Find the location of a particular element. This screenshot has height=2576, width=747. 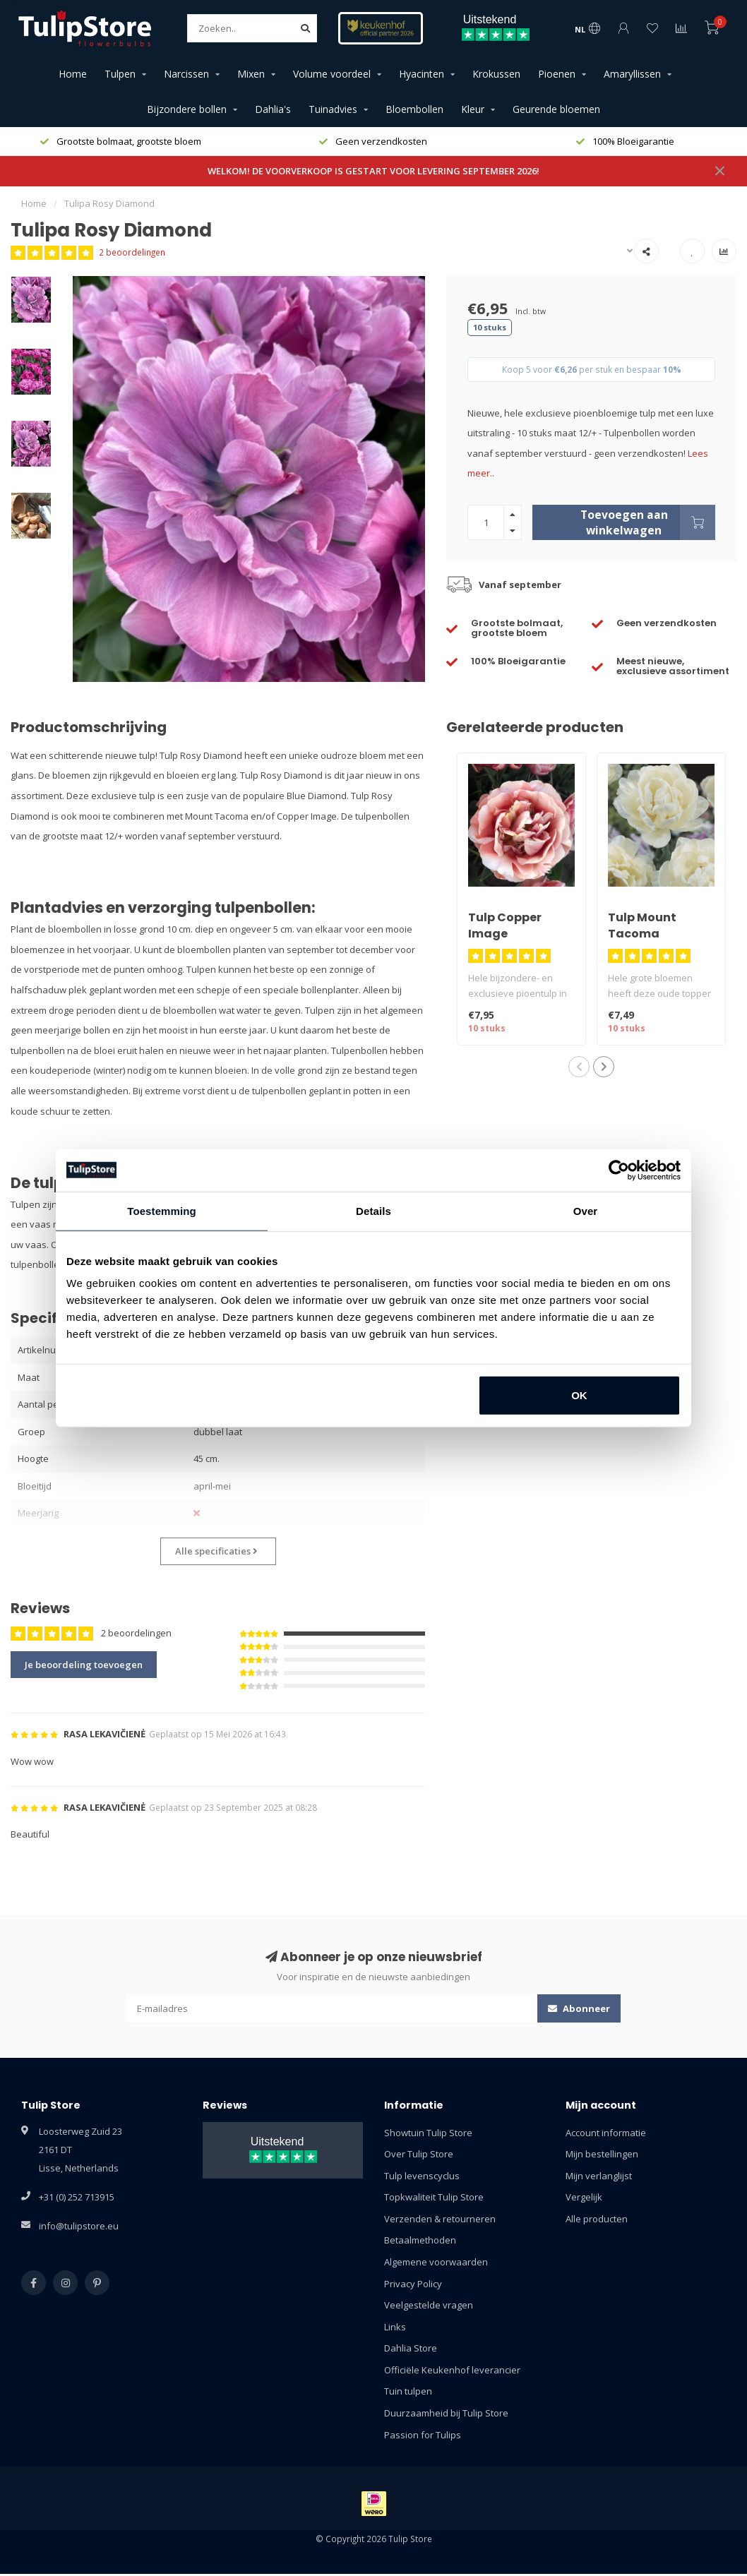

Topkwaliteit Tulip Store is located at coordinates (434, 2197).